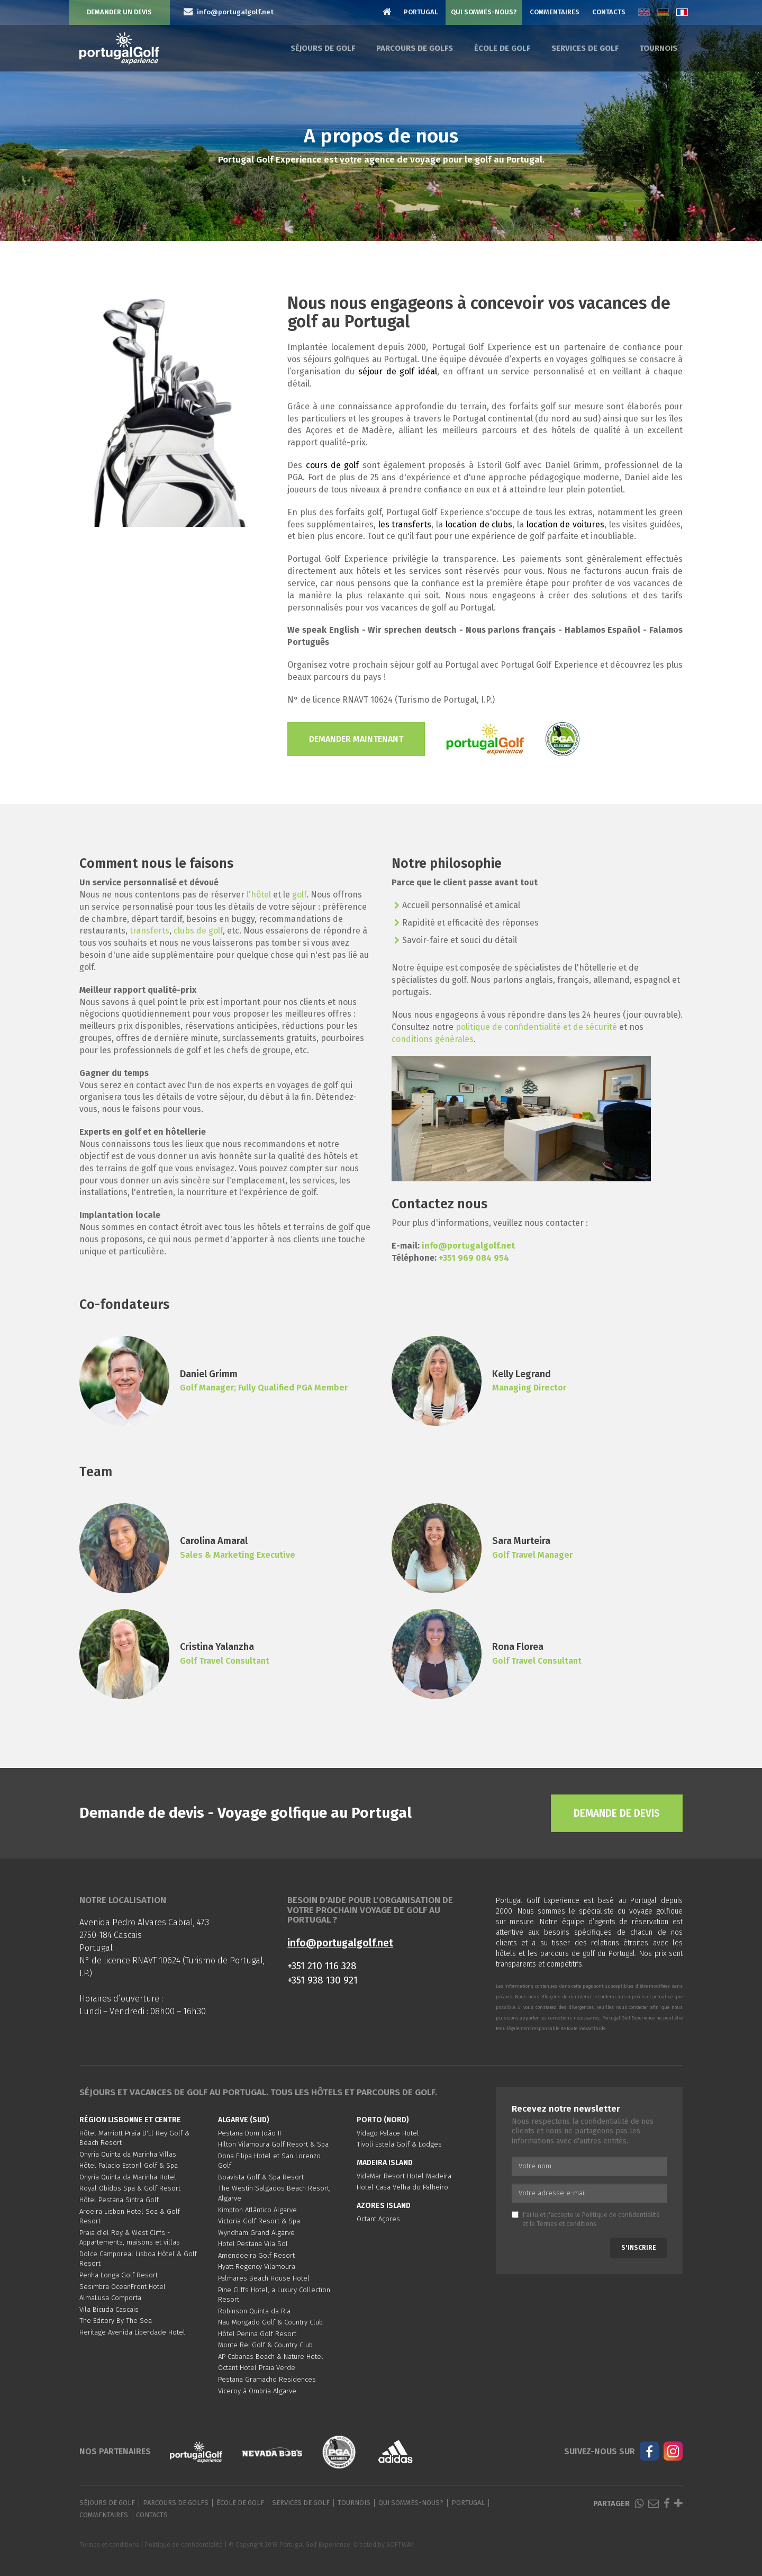 The height and width of the screenshot is (2576, 762). What do you see at coordinates (385, 2162) in the screenshot?
I see `Madeira Island` at bounding box center [385, 2162].